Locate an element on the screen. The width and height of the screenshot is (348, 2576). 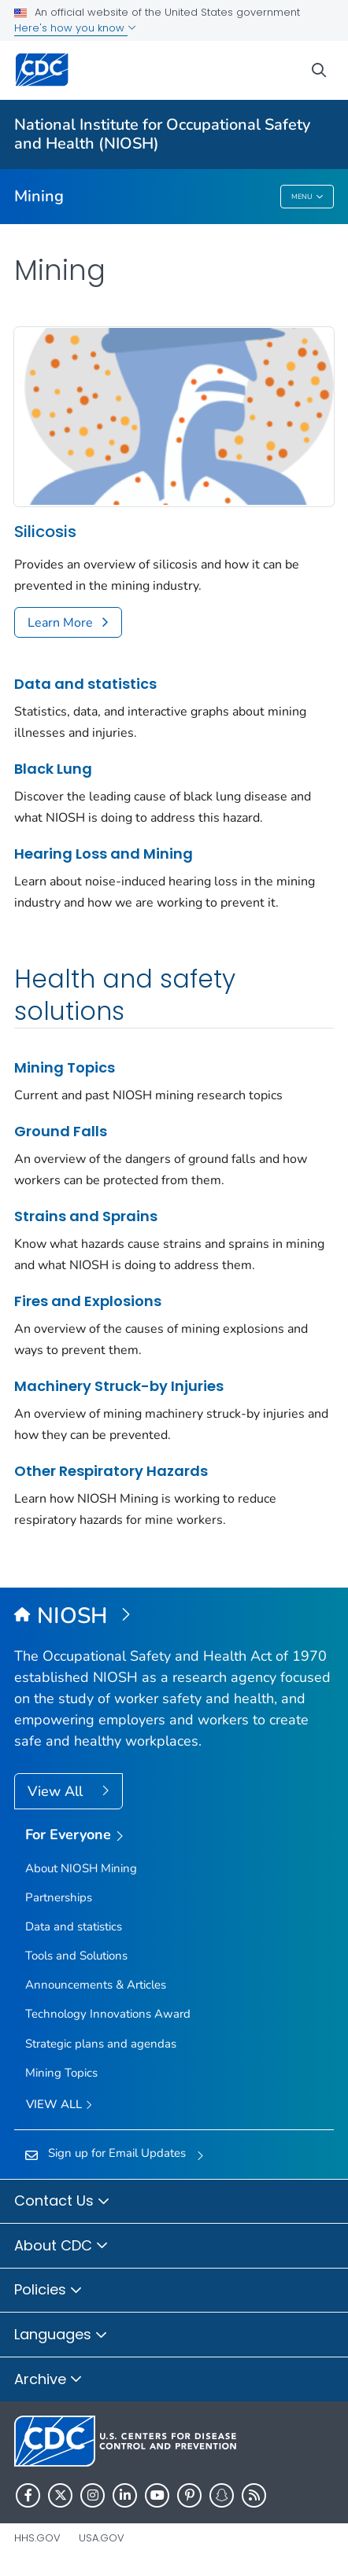
Strains and Sprains is located at coordinates (85, 1216).